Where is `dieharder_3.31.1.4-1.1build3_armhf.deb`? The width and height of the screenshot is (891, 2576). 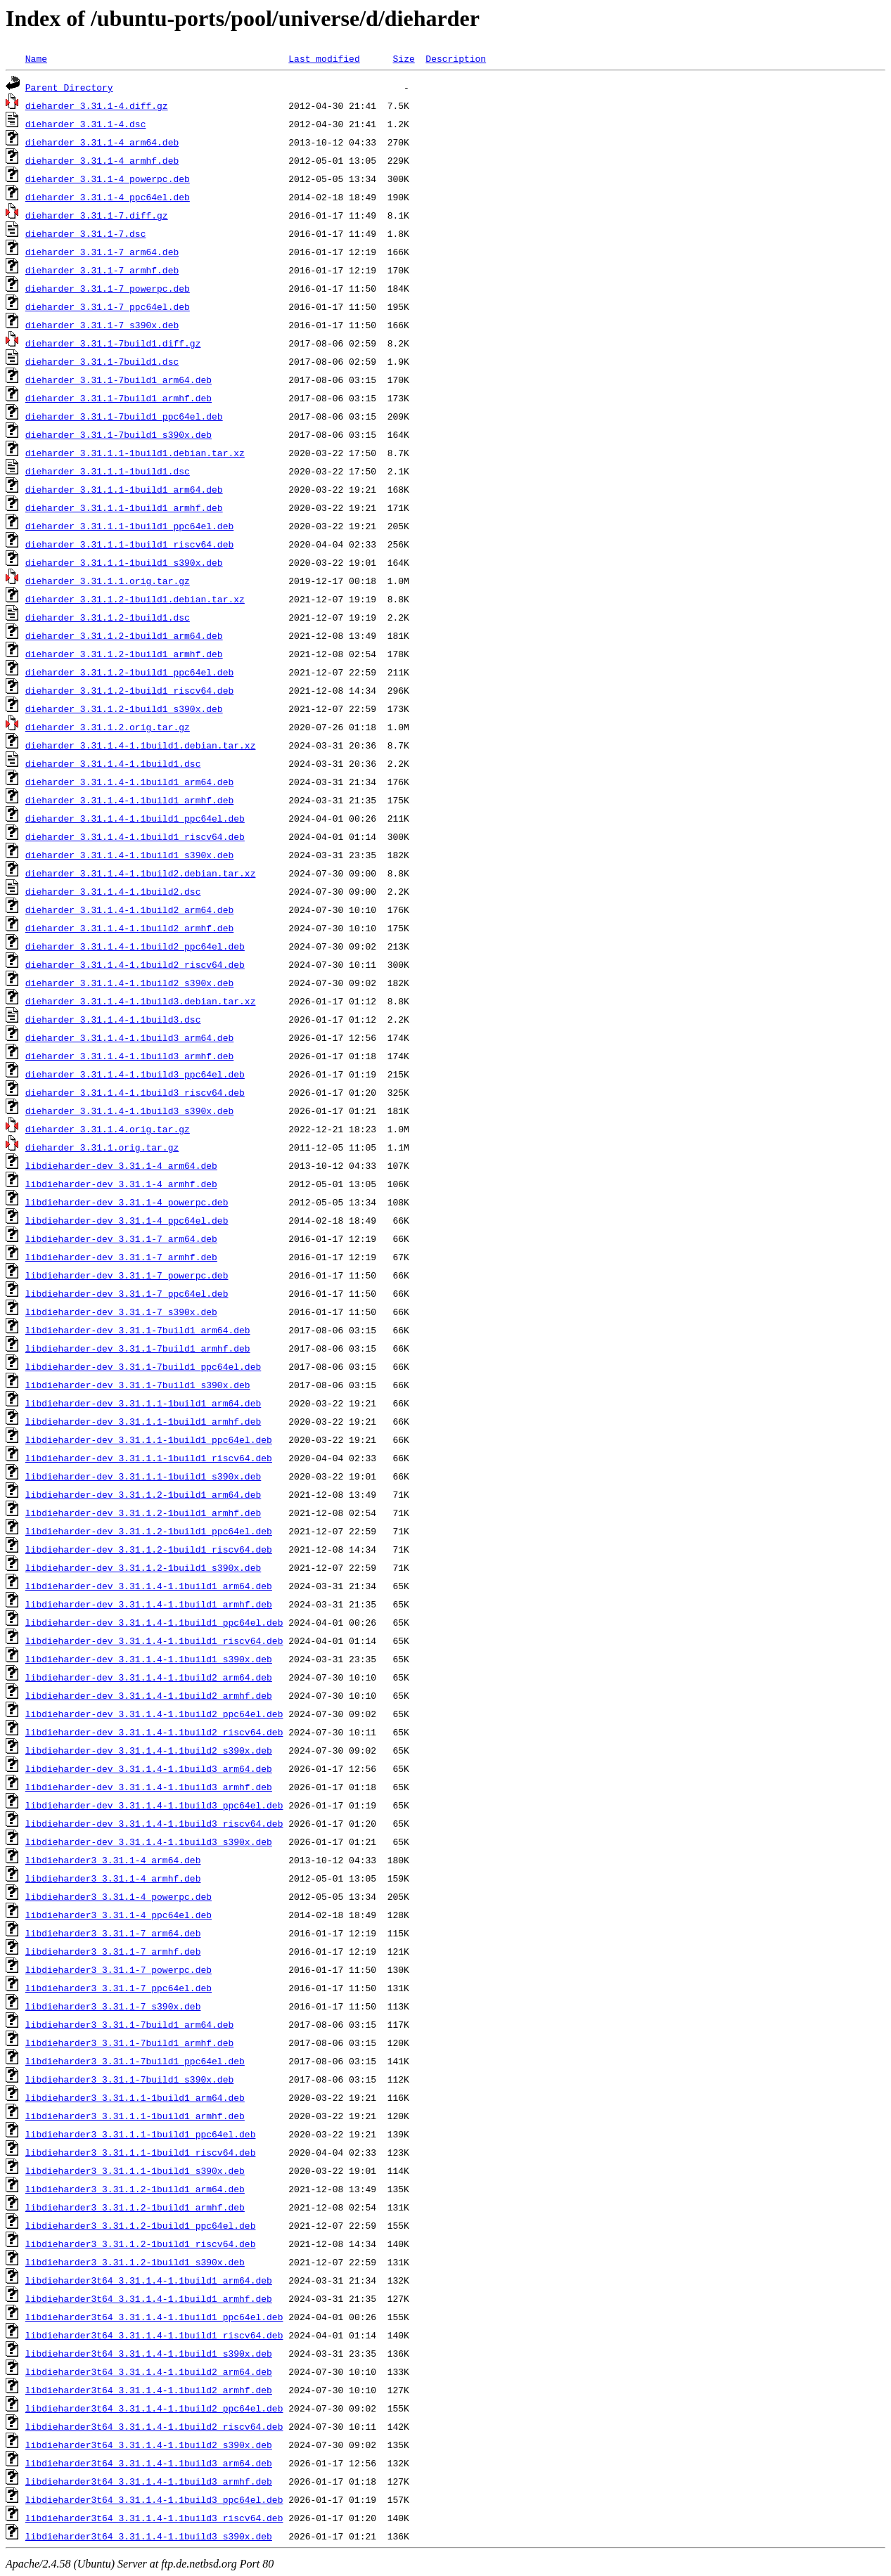 dieharder_3.31.1.4-1.1build3_armhf.deb is located at coordinates (129, 1055).